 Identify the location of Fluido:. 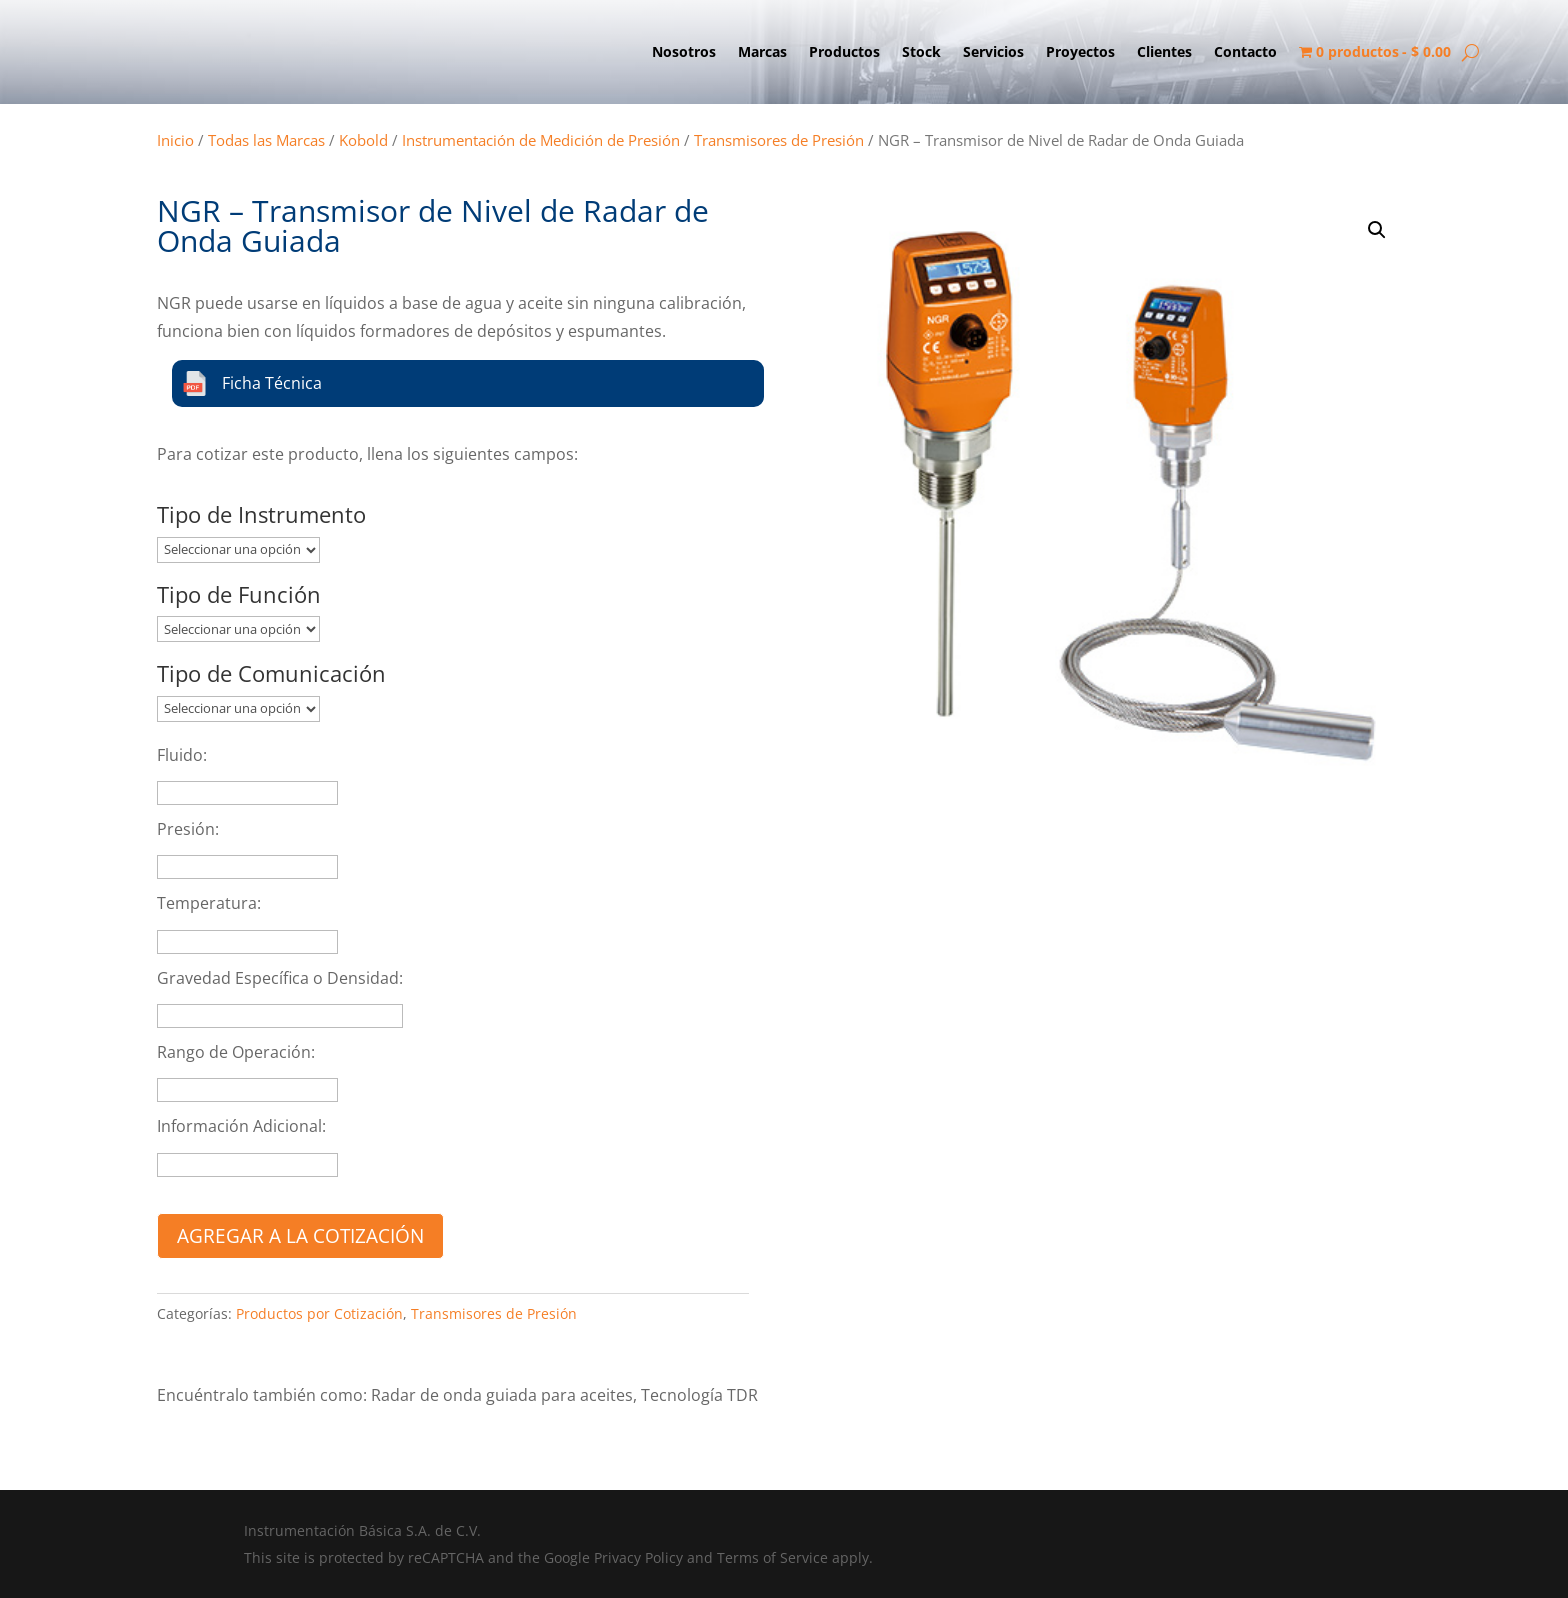
(182, 755).